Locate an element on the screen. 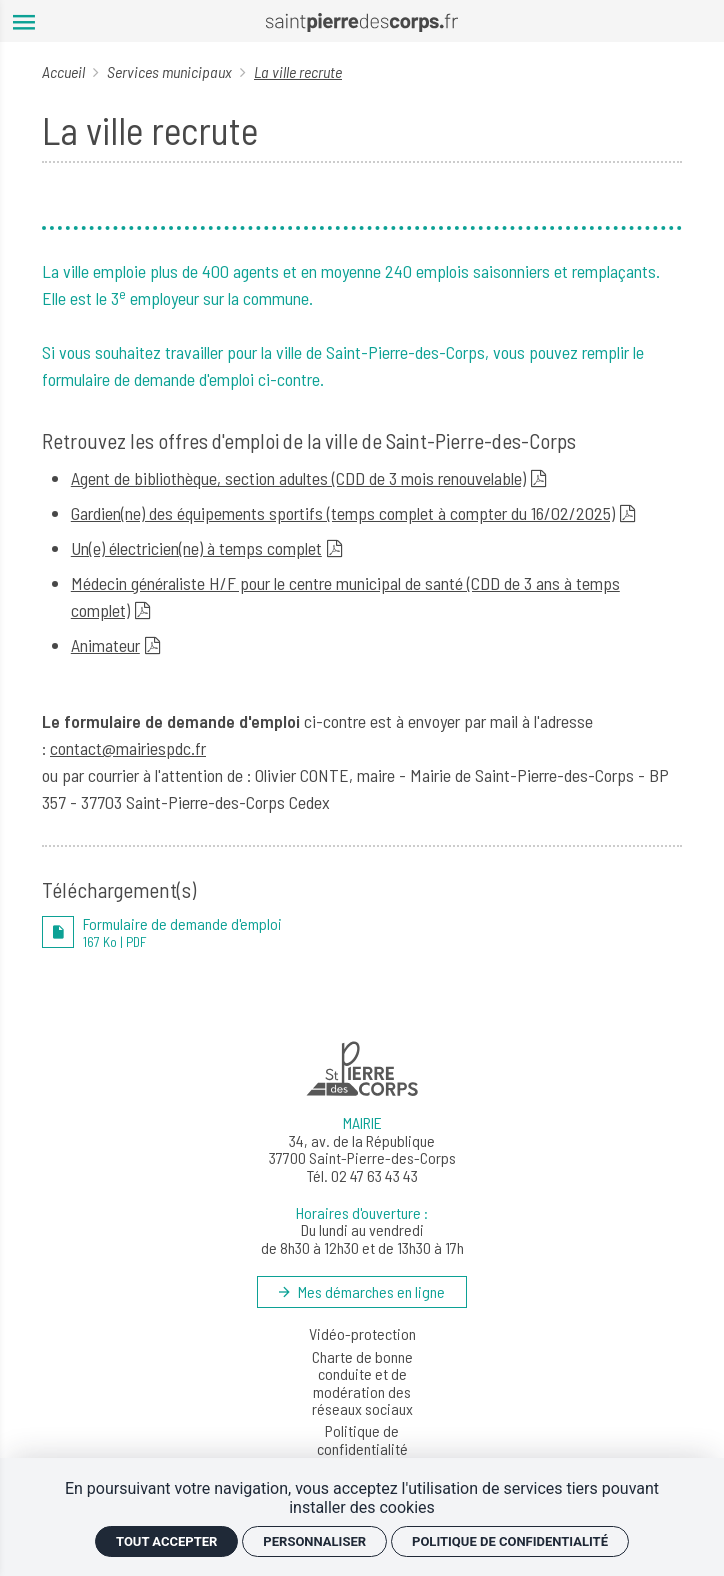 The image size is (724, 1576). Politique de confidentialité is located at coordinates (362, 1439).